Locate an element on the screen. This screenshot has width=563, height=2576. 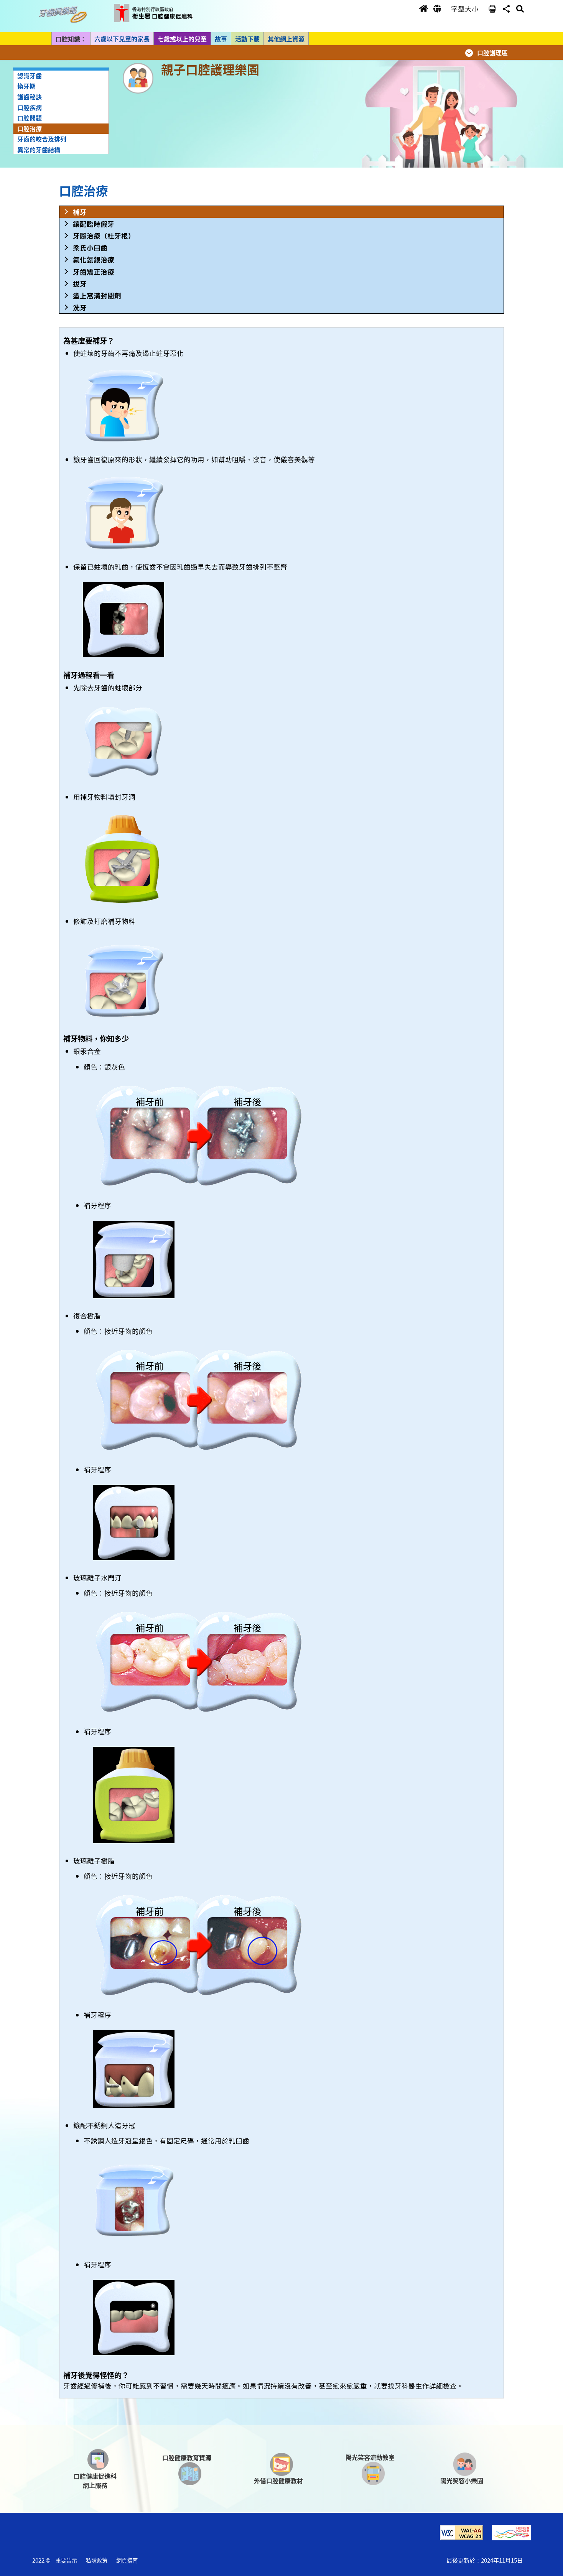
網頁指南 [button] is located at coordinates (127, 2560).